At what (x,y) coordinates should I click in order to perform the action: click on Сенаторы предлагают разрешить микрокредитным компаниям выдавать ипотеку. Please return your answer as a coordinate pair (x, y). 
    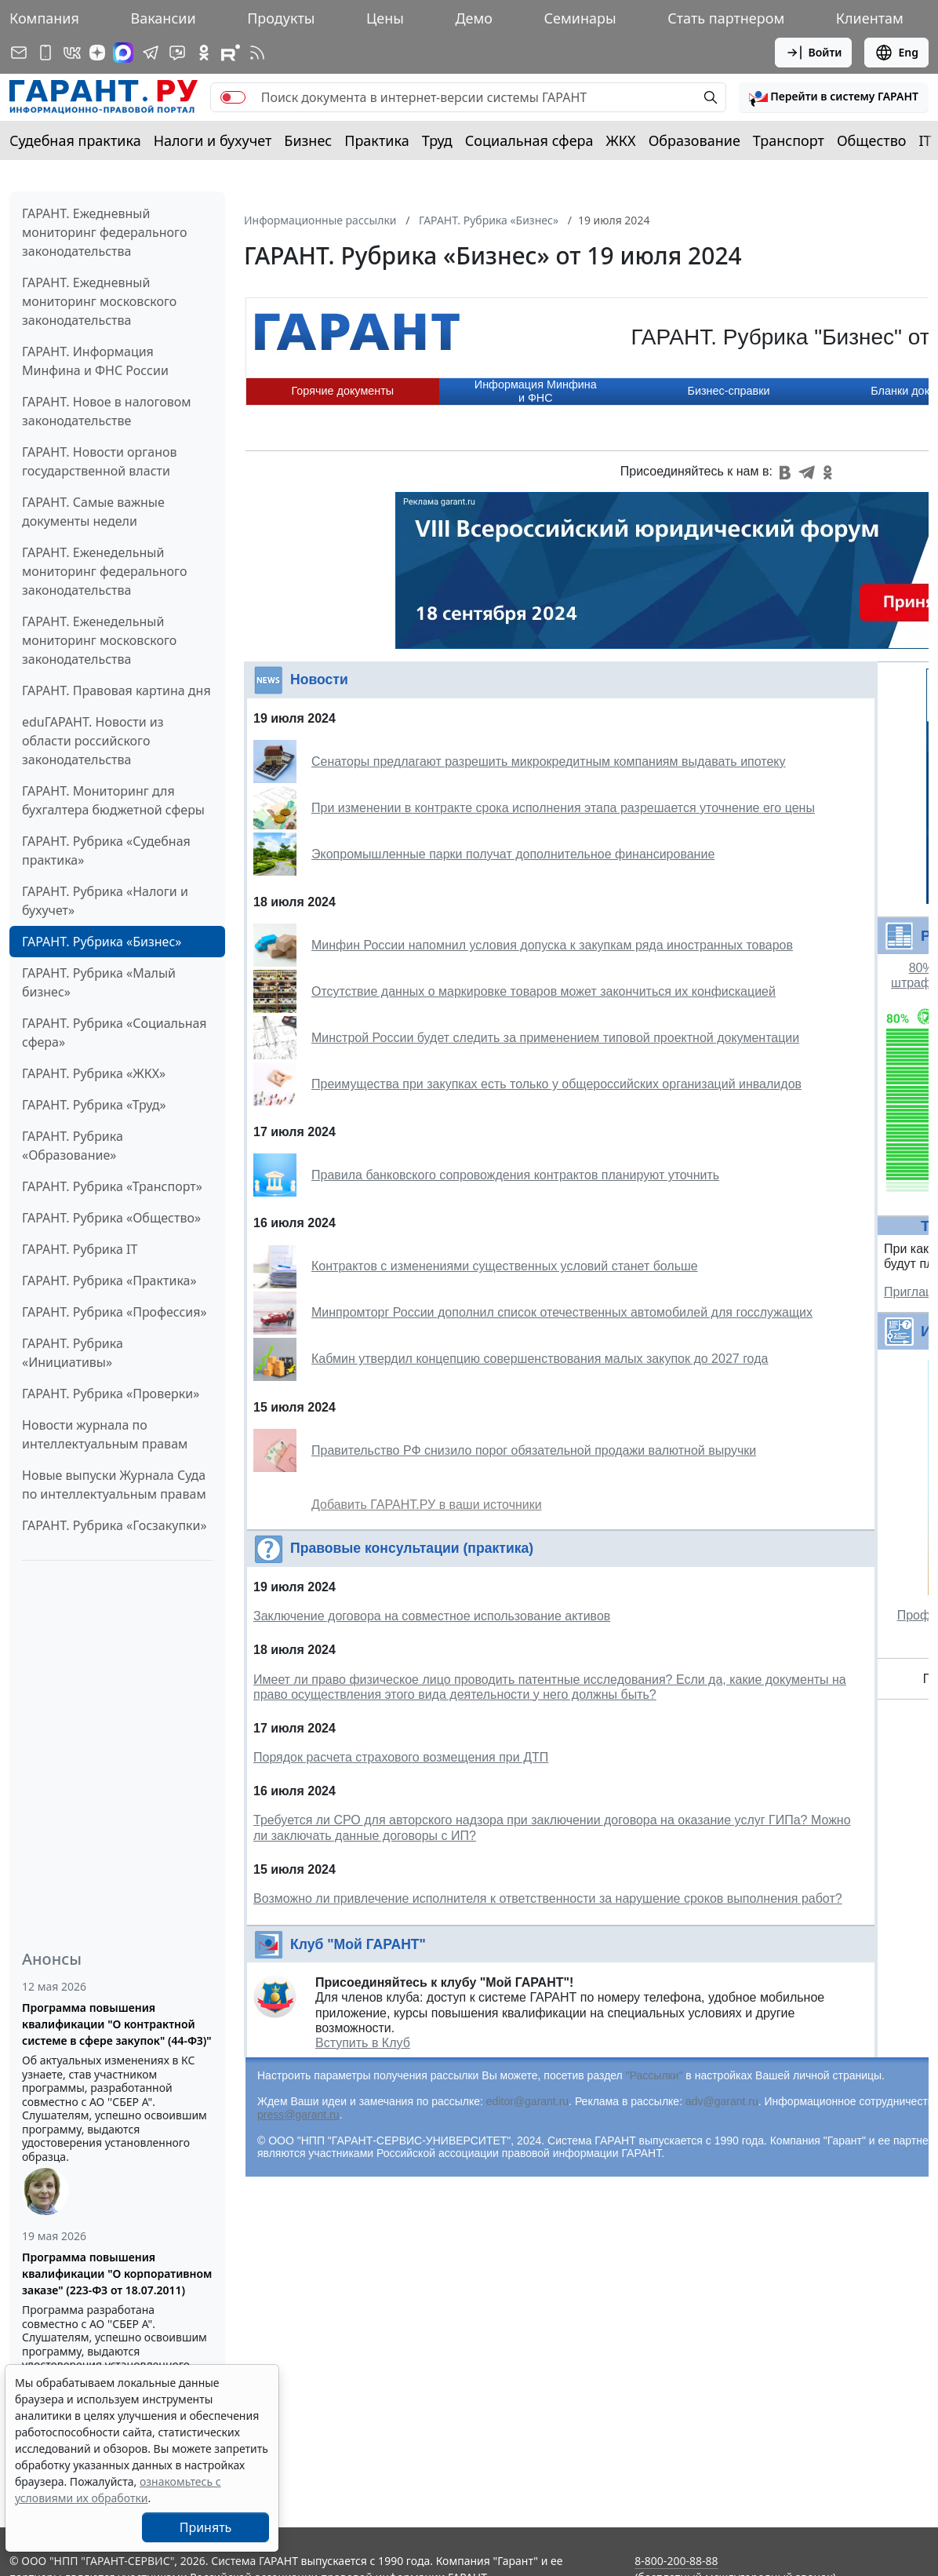
    Looking at the image, I should click on (548, 761).